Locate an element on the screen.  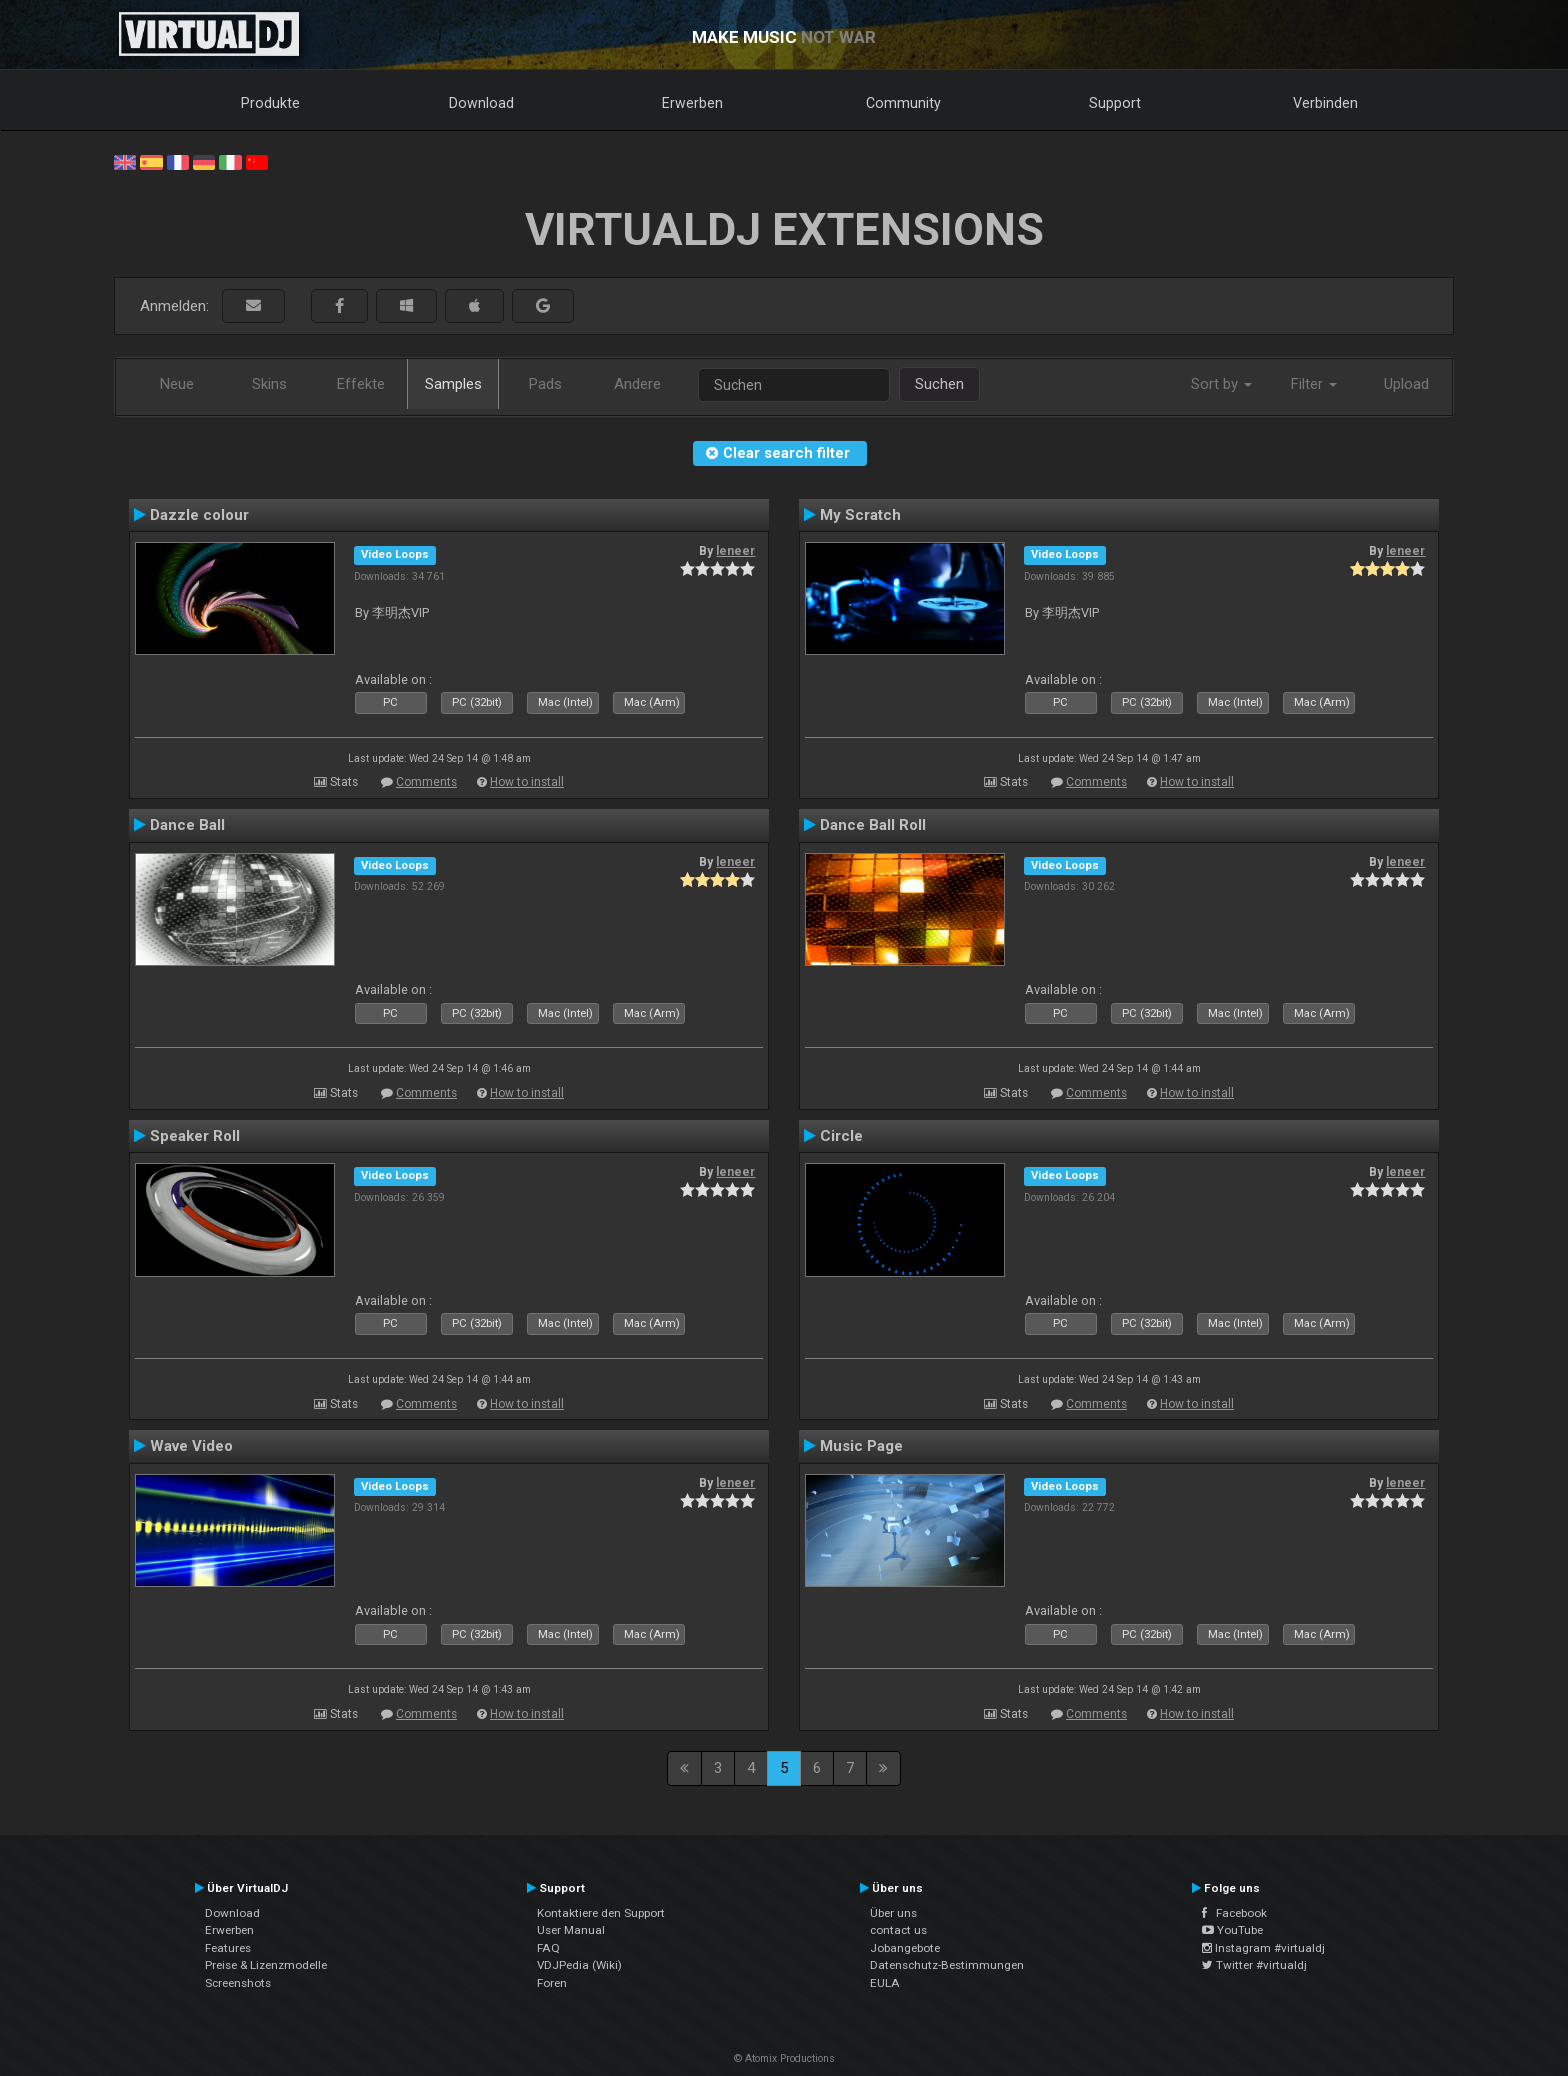
VDJPedia (Wiki) is located at coordinates (579, 1965).